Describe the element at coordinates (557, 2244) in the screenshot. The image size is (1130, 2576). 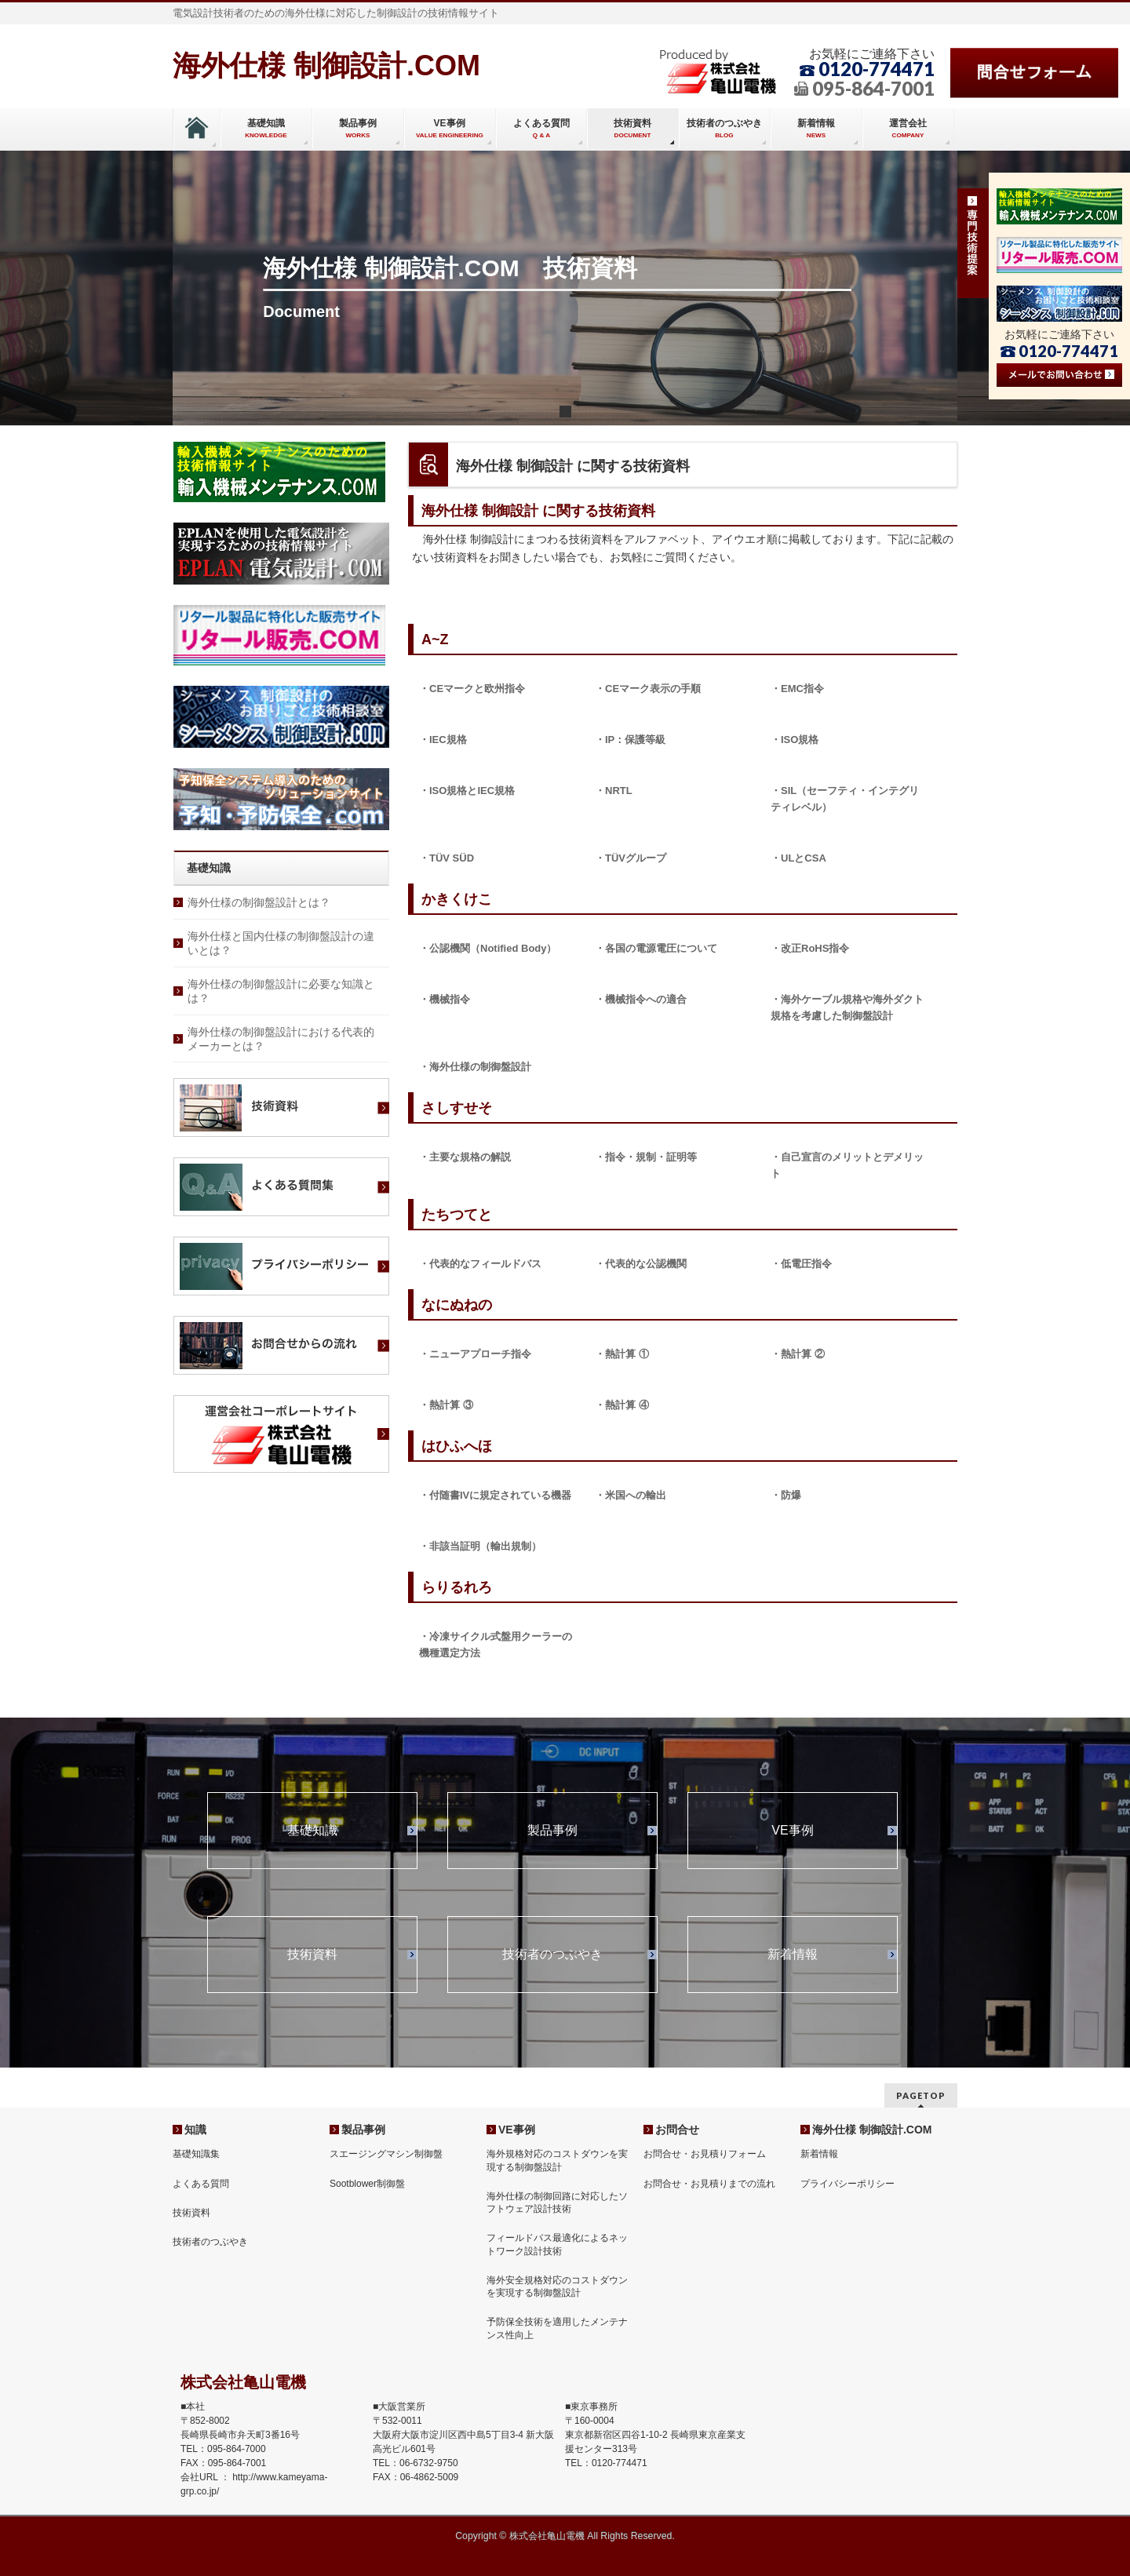
I see `フィールドバス最適化によるネットワーク設計技術` at that location.